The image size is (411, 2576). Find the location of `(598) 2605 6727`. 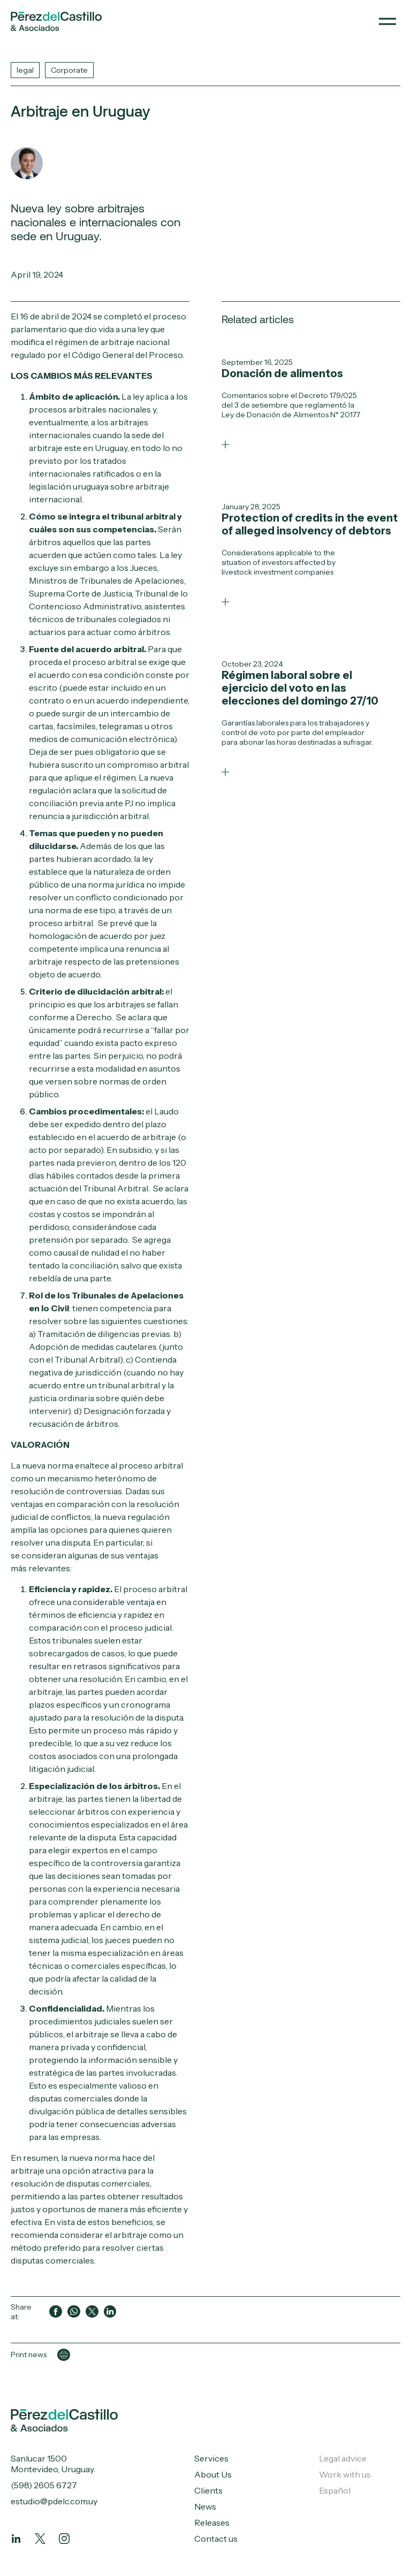

(598) 2605 6727 is located at coordinates (44, 2485).